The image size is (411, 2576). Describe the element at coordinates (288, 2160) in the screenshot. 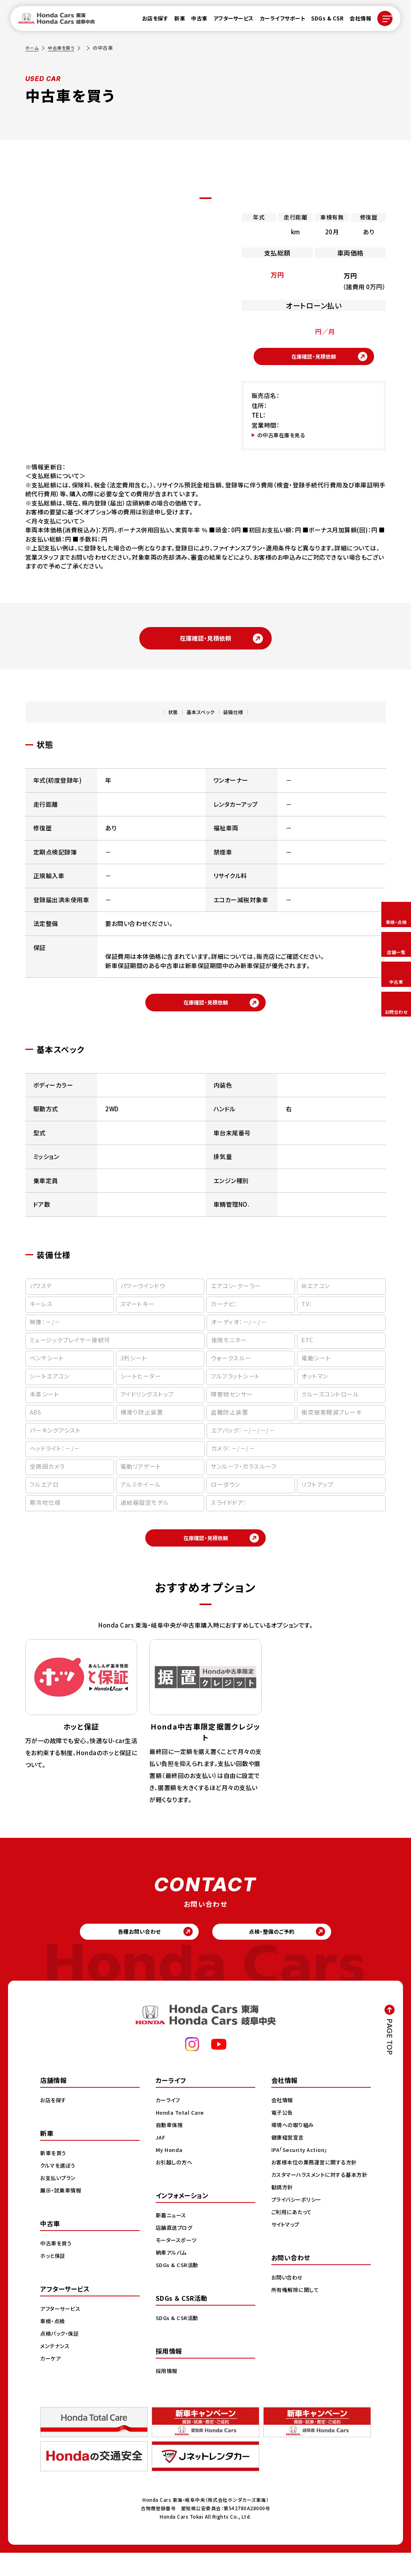

I see `健康経営宣言` at that location.